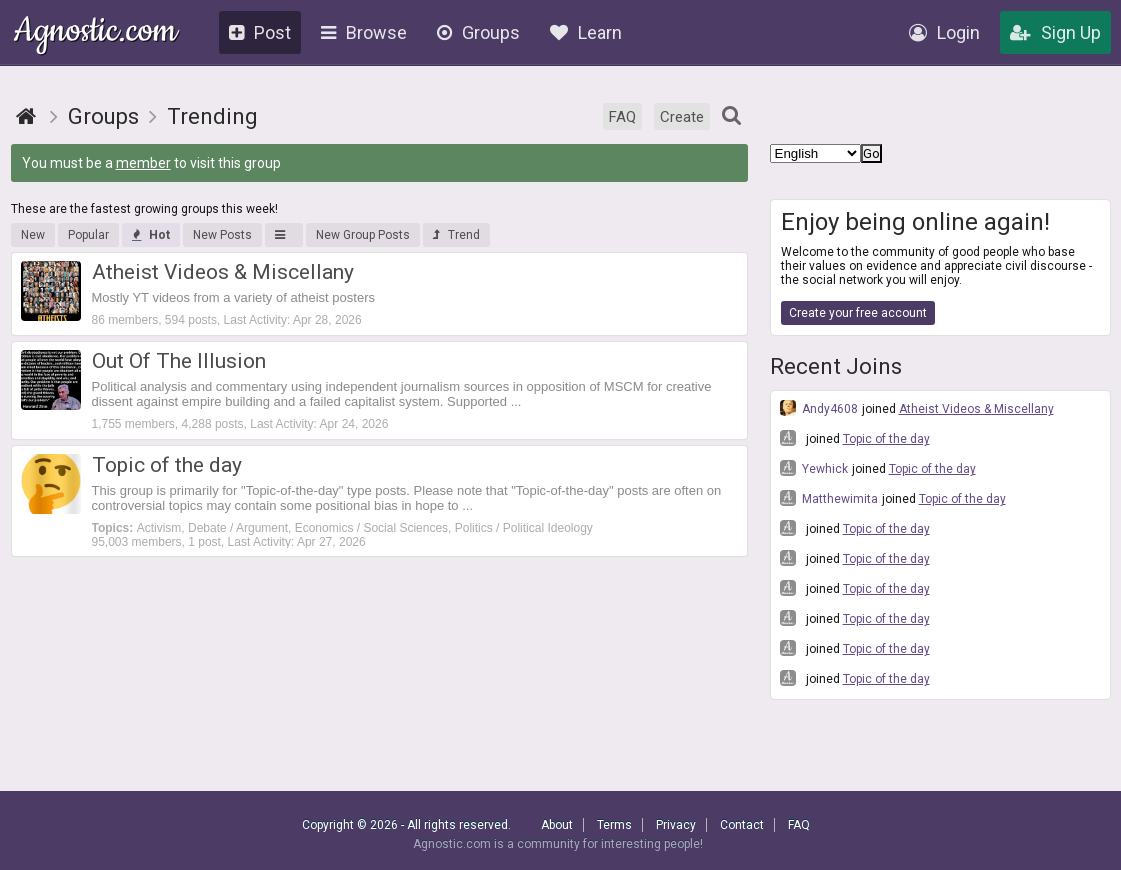 The width and height of the screenshot is (1121, 870). I want to click on Post, so click(260, 32).